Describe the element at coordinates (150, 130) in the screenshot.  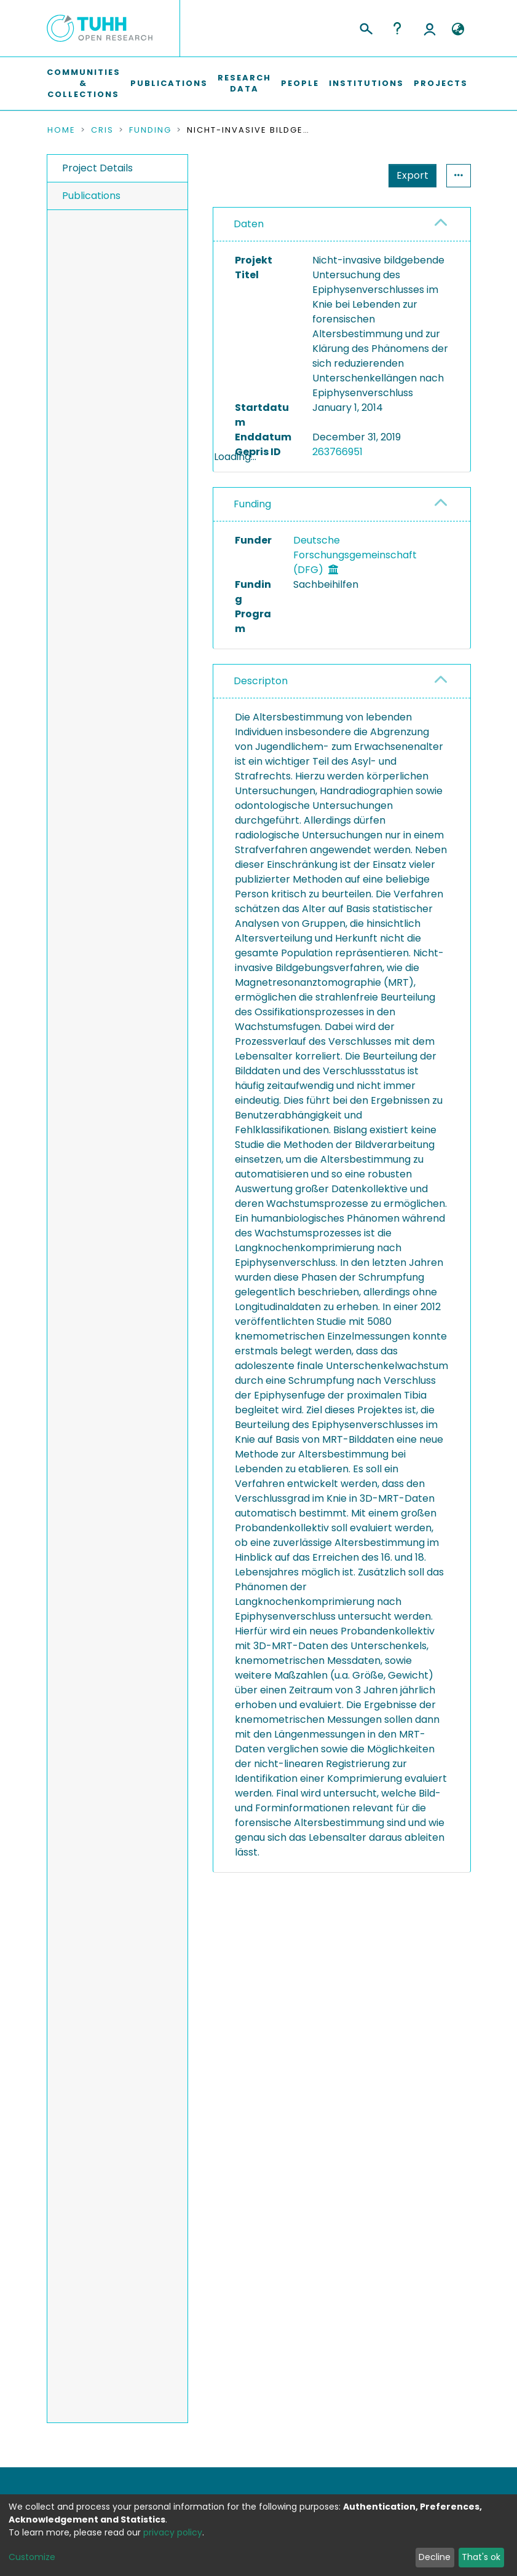
I see `Funding` at that location.